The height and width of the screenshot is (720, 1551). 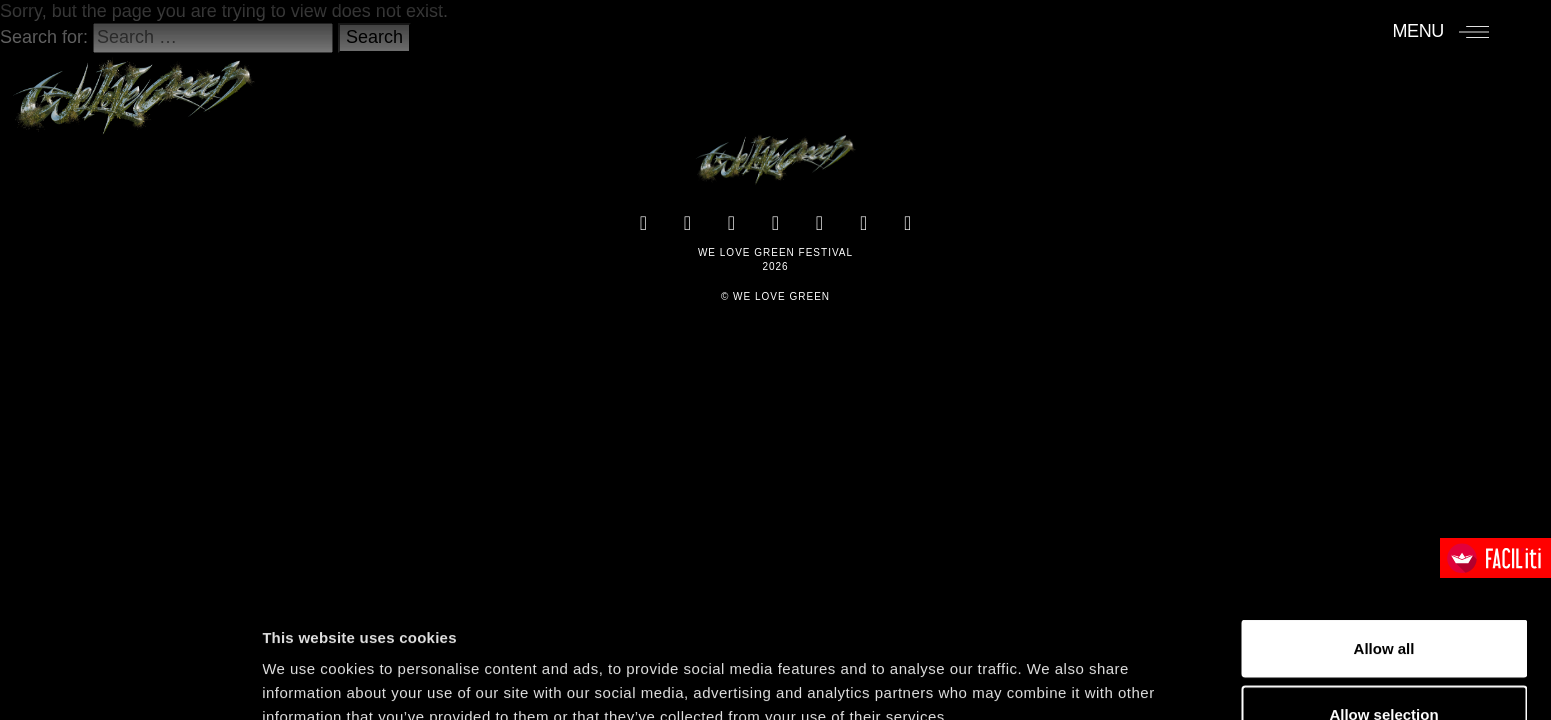 What do you see at coordinates (1440, 31) in the screenshot?
I see `[Menu]` at bounding box center [1440, 31].